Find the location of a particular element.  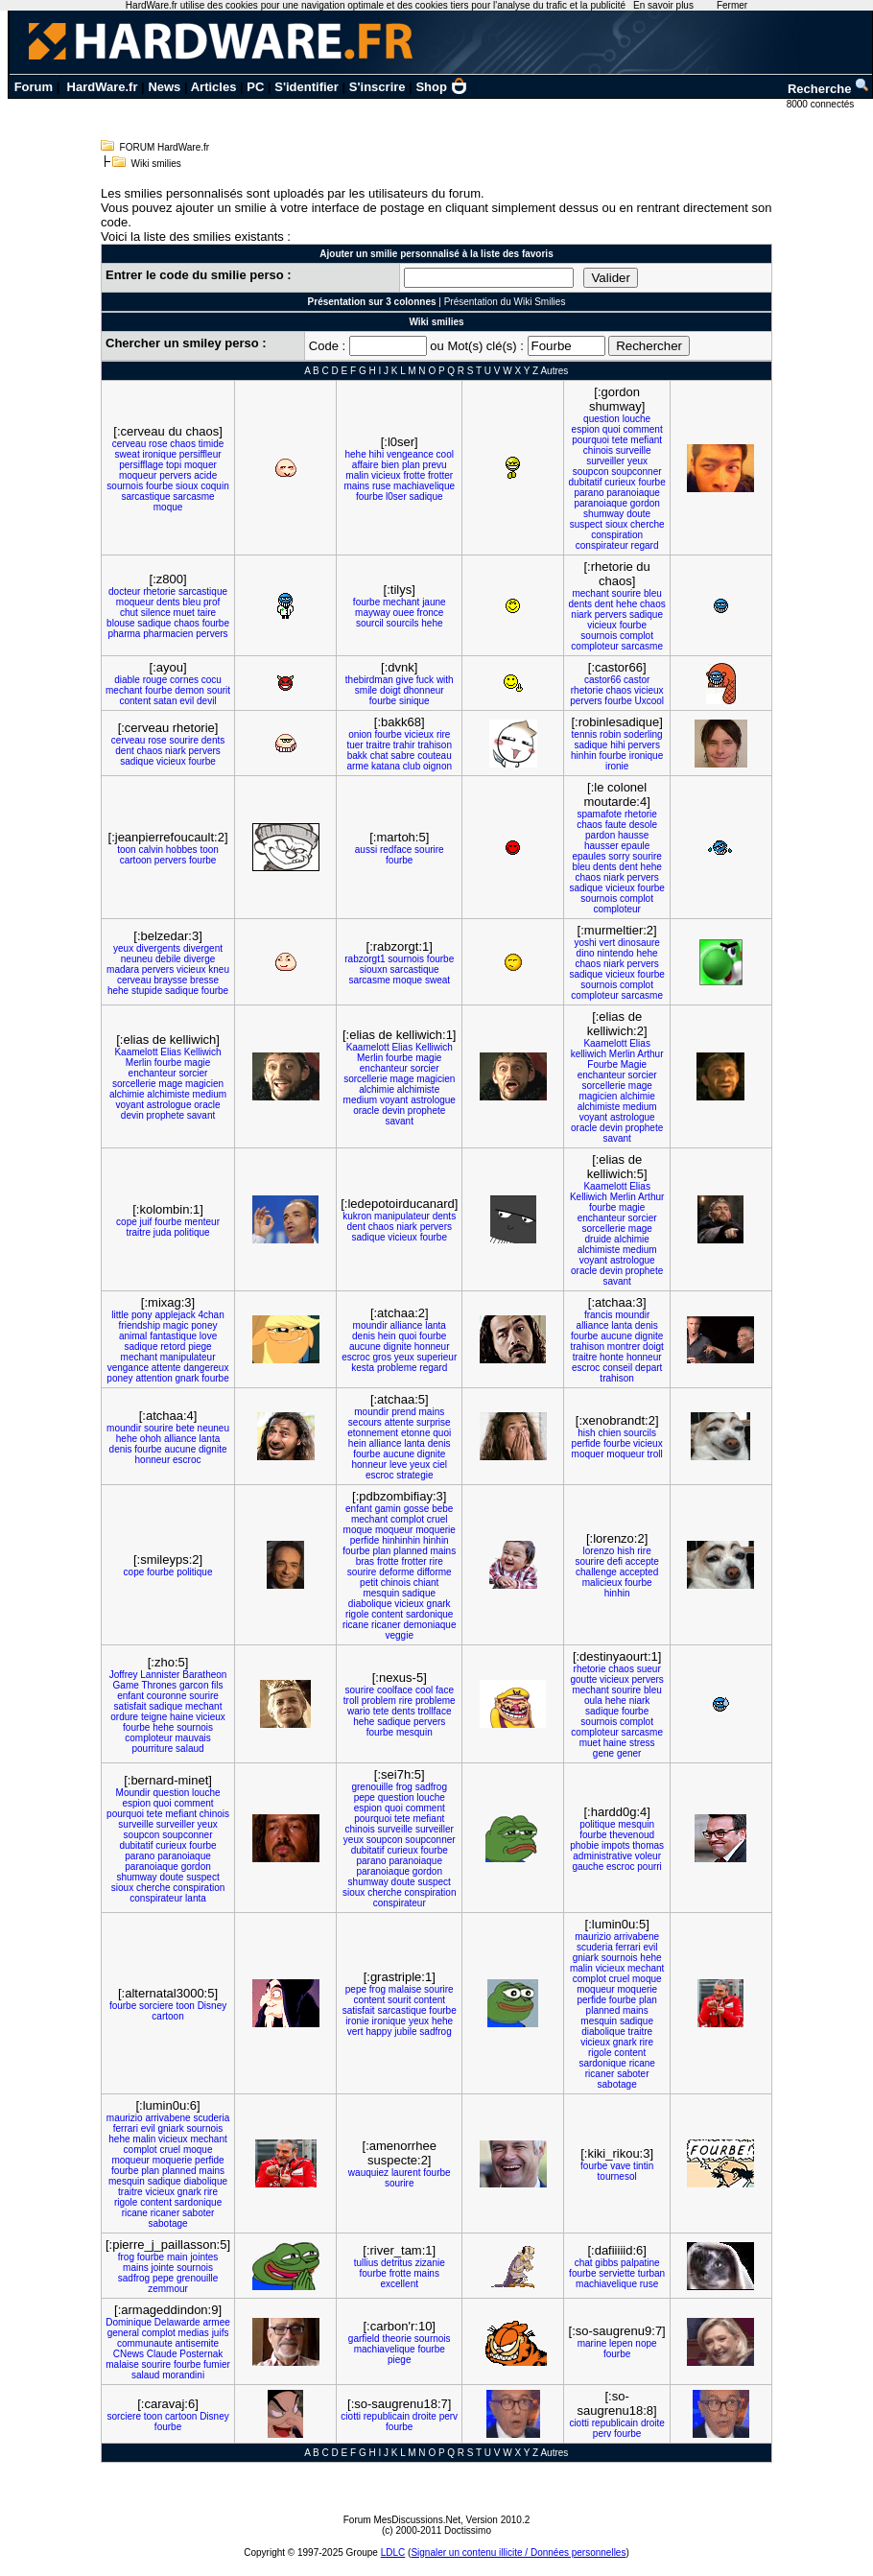

ouee is located at coordinates (403, 612).